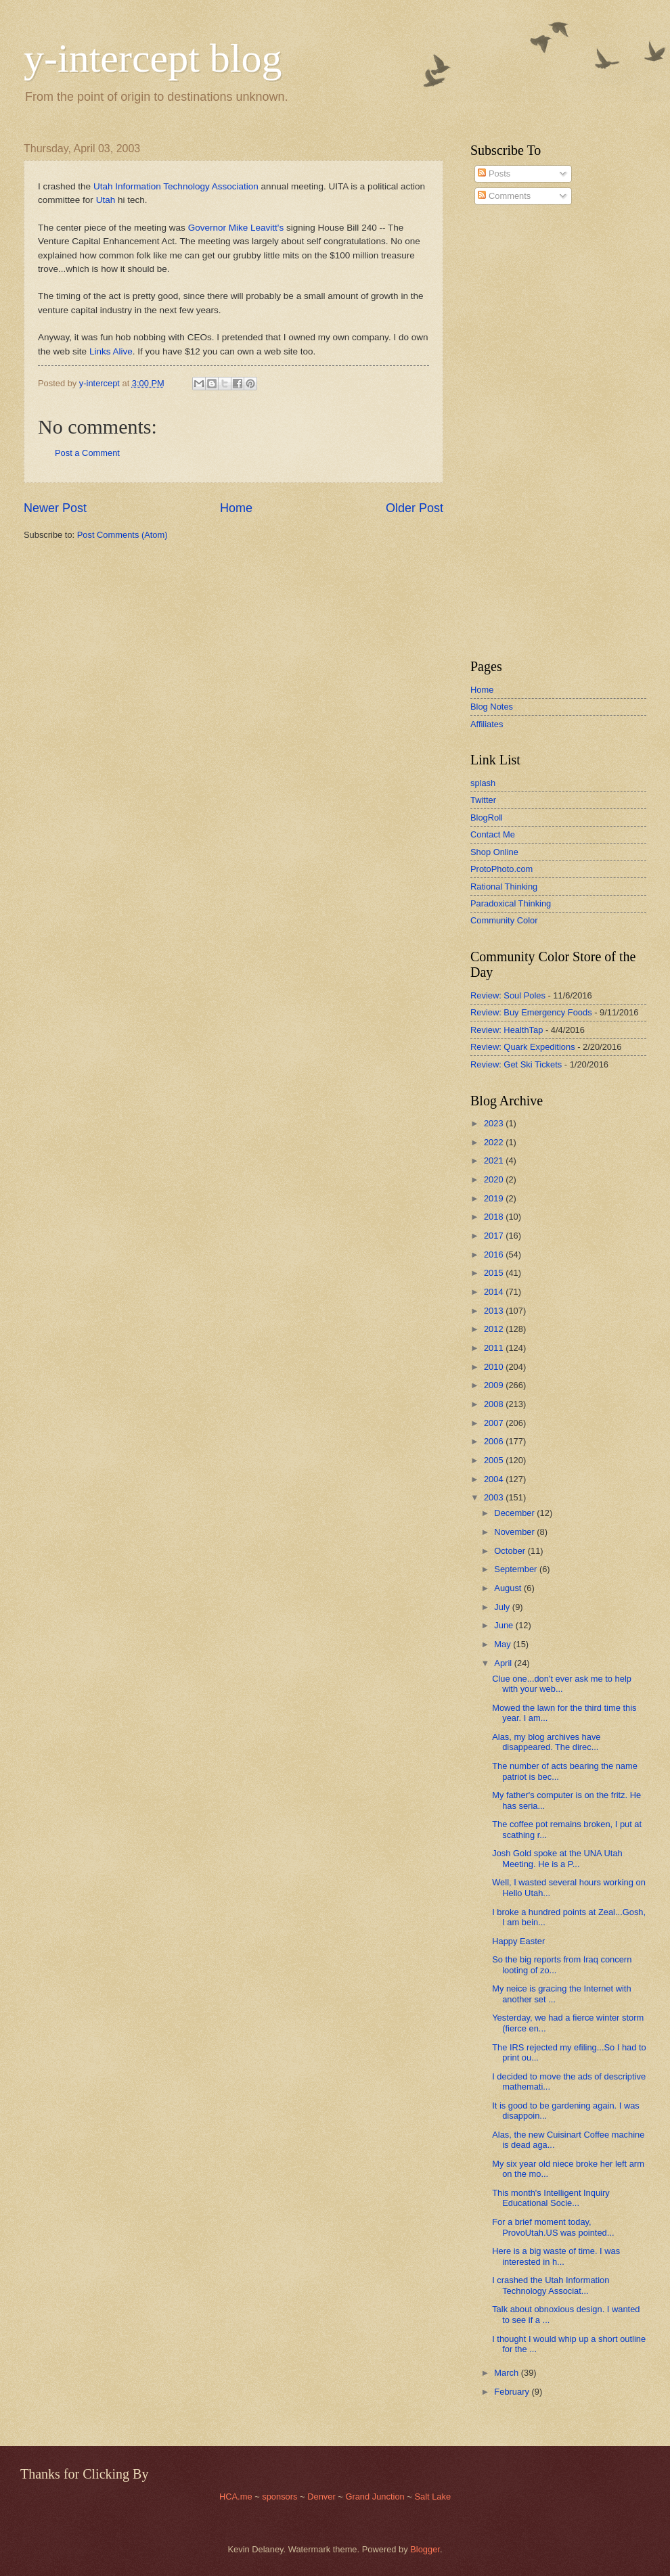 The image size is (670, 2576). What do you see at coordinates (106, 200) in the screenshot?
I see `Utah` at bounding box center [106, 200].